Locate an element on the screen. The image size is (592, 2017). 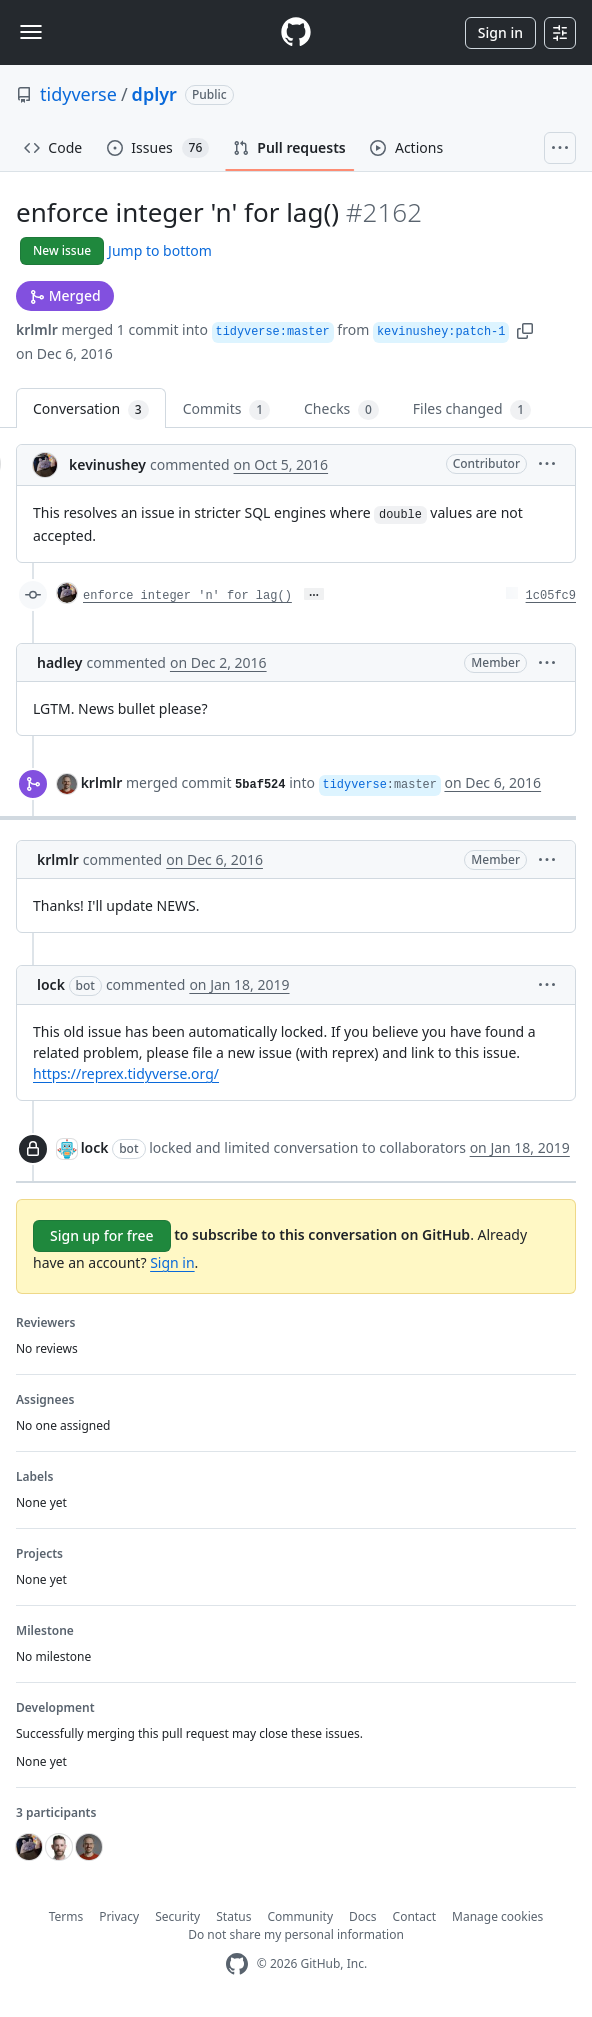
krlmlr is located at coordinates (37, 329).